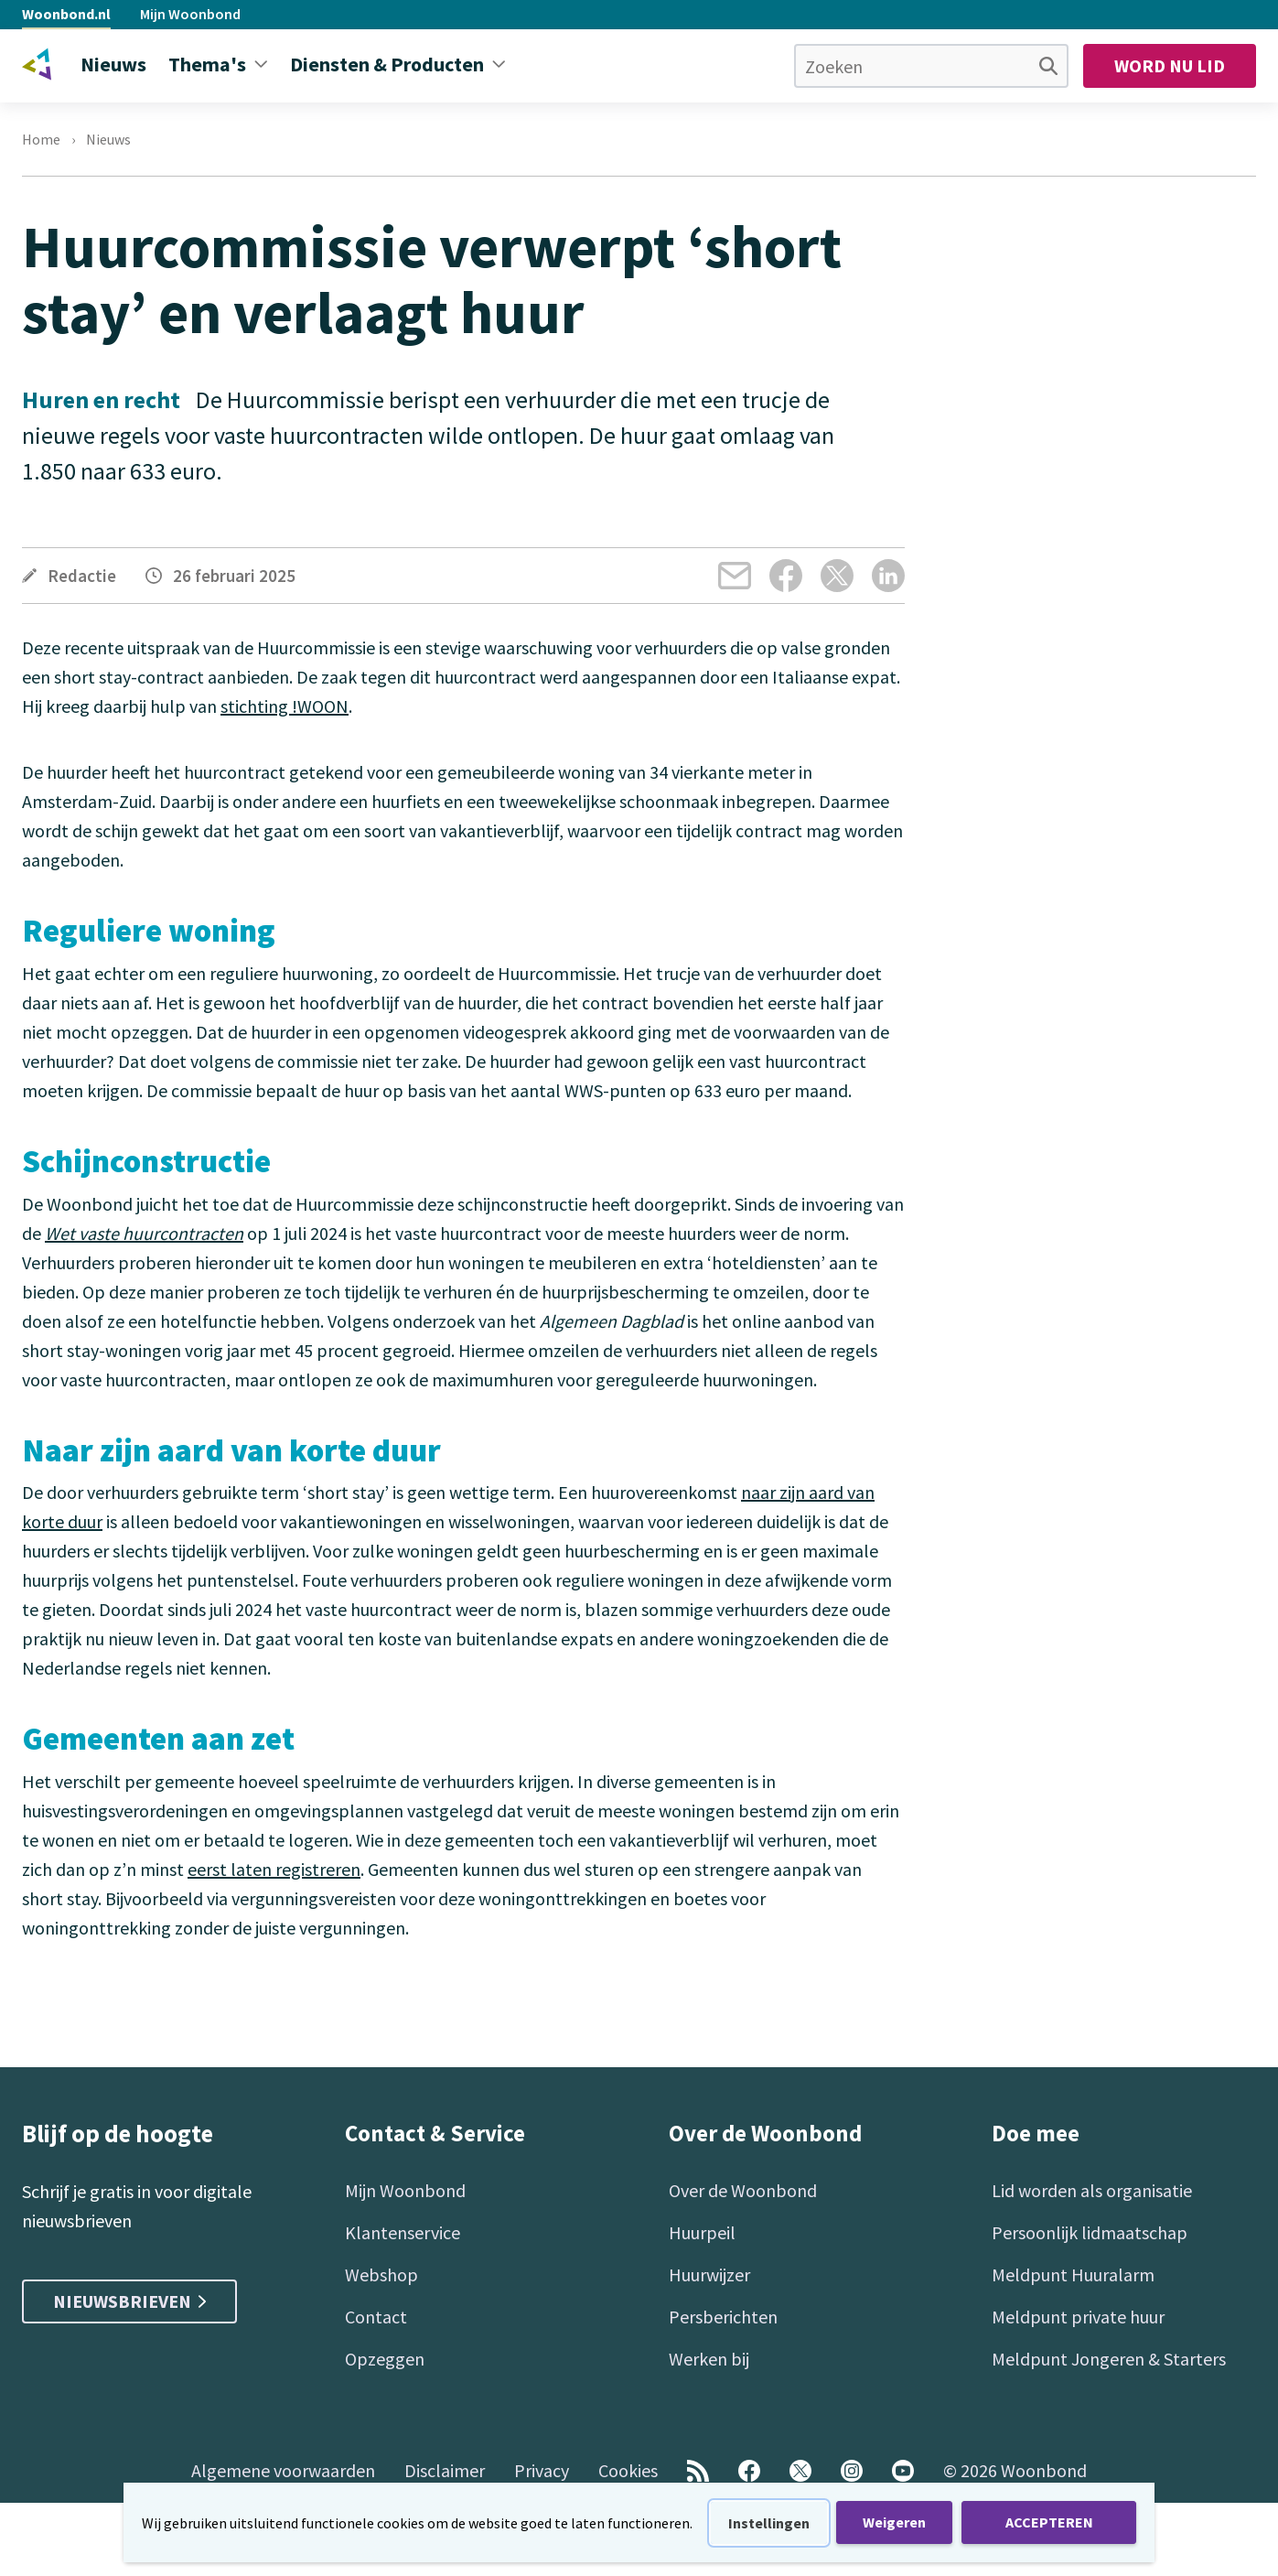 The height and width of the screenshot is (2576, 1278). What do you see at coordinates (709, 2274) in the screenshot?
I see `Huurwijzer` at bounding box center [709, 2274].